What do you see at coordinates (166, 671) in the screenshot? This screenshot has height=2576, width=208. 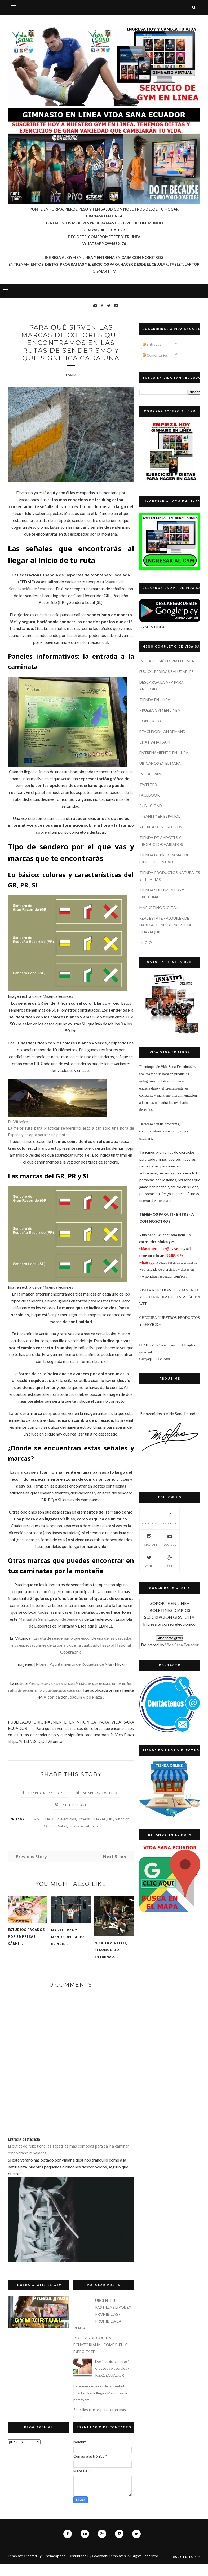 I see `FUXION BEBIDAS SALUDABLES` at bounding box center [166, 671].